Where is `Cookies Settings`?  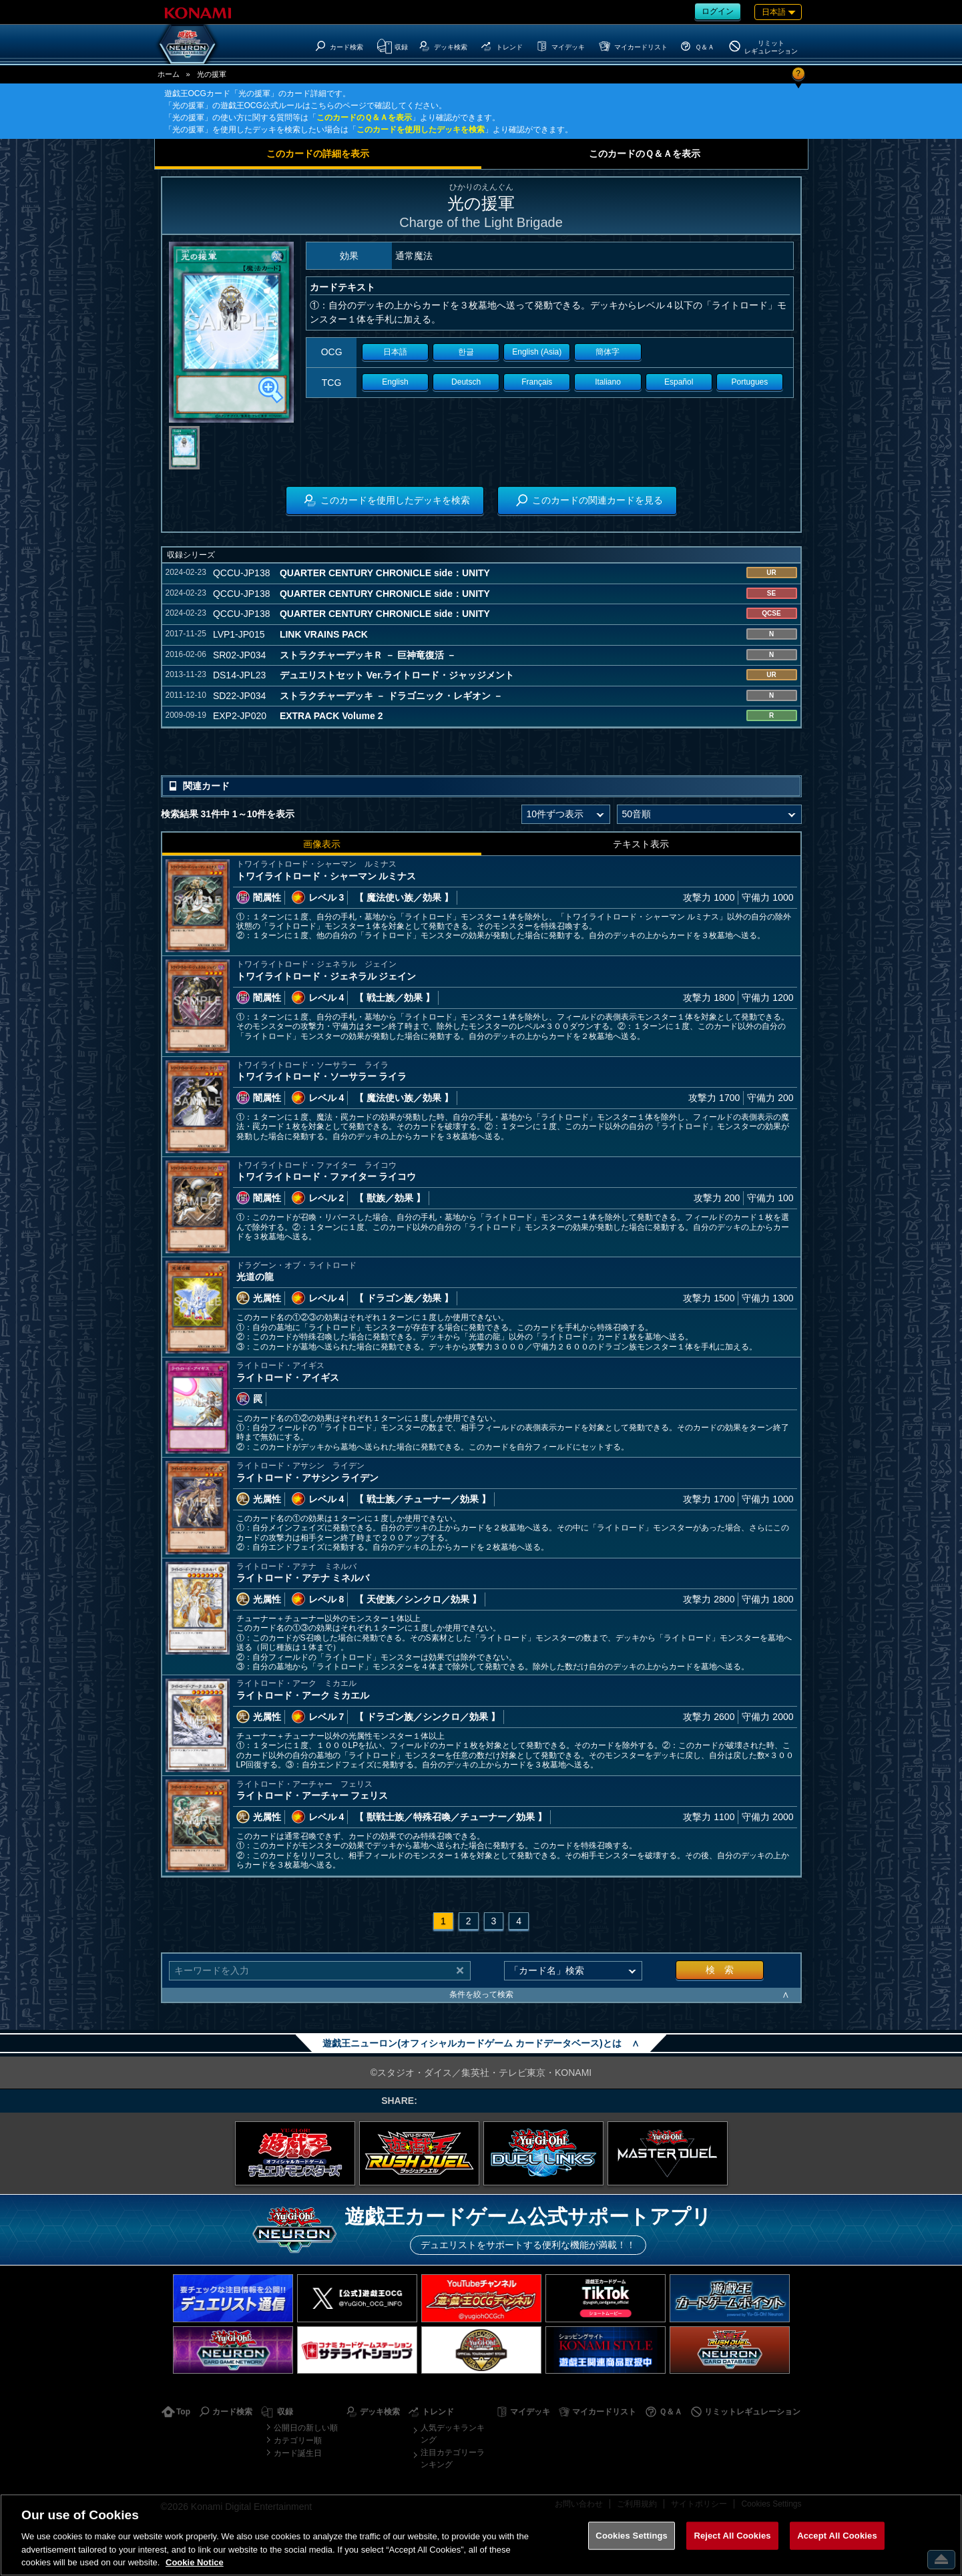
Cookies Settings is located at coordinates (631, 2536).